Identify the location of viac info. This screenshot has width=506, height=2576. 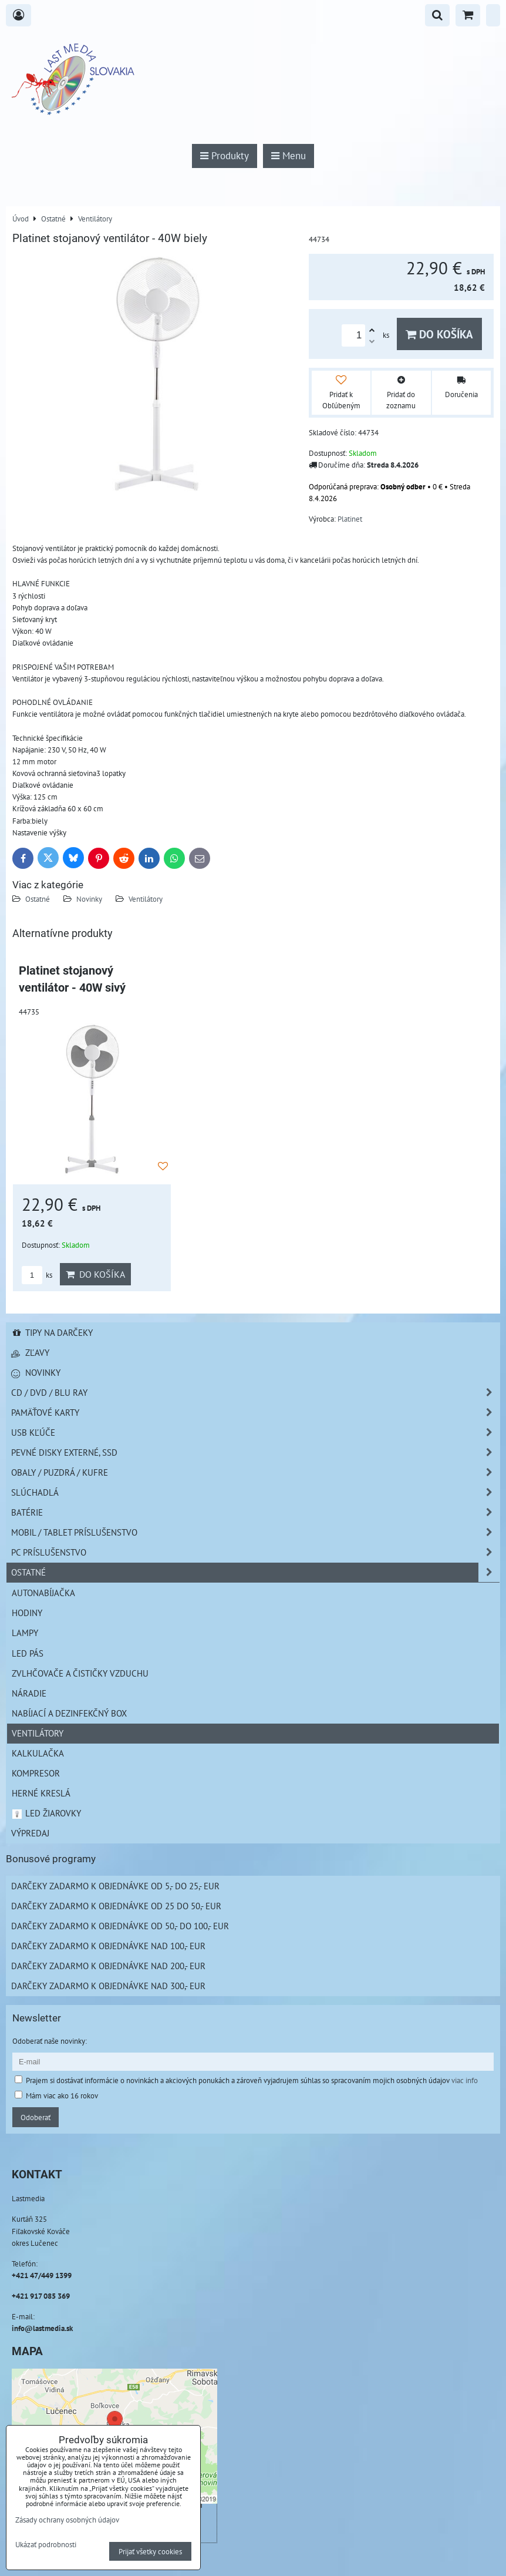
(464, 2080).